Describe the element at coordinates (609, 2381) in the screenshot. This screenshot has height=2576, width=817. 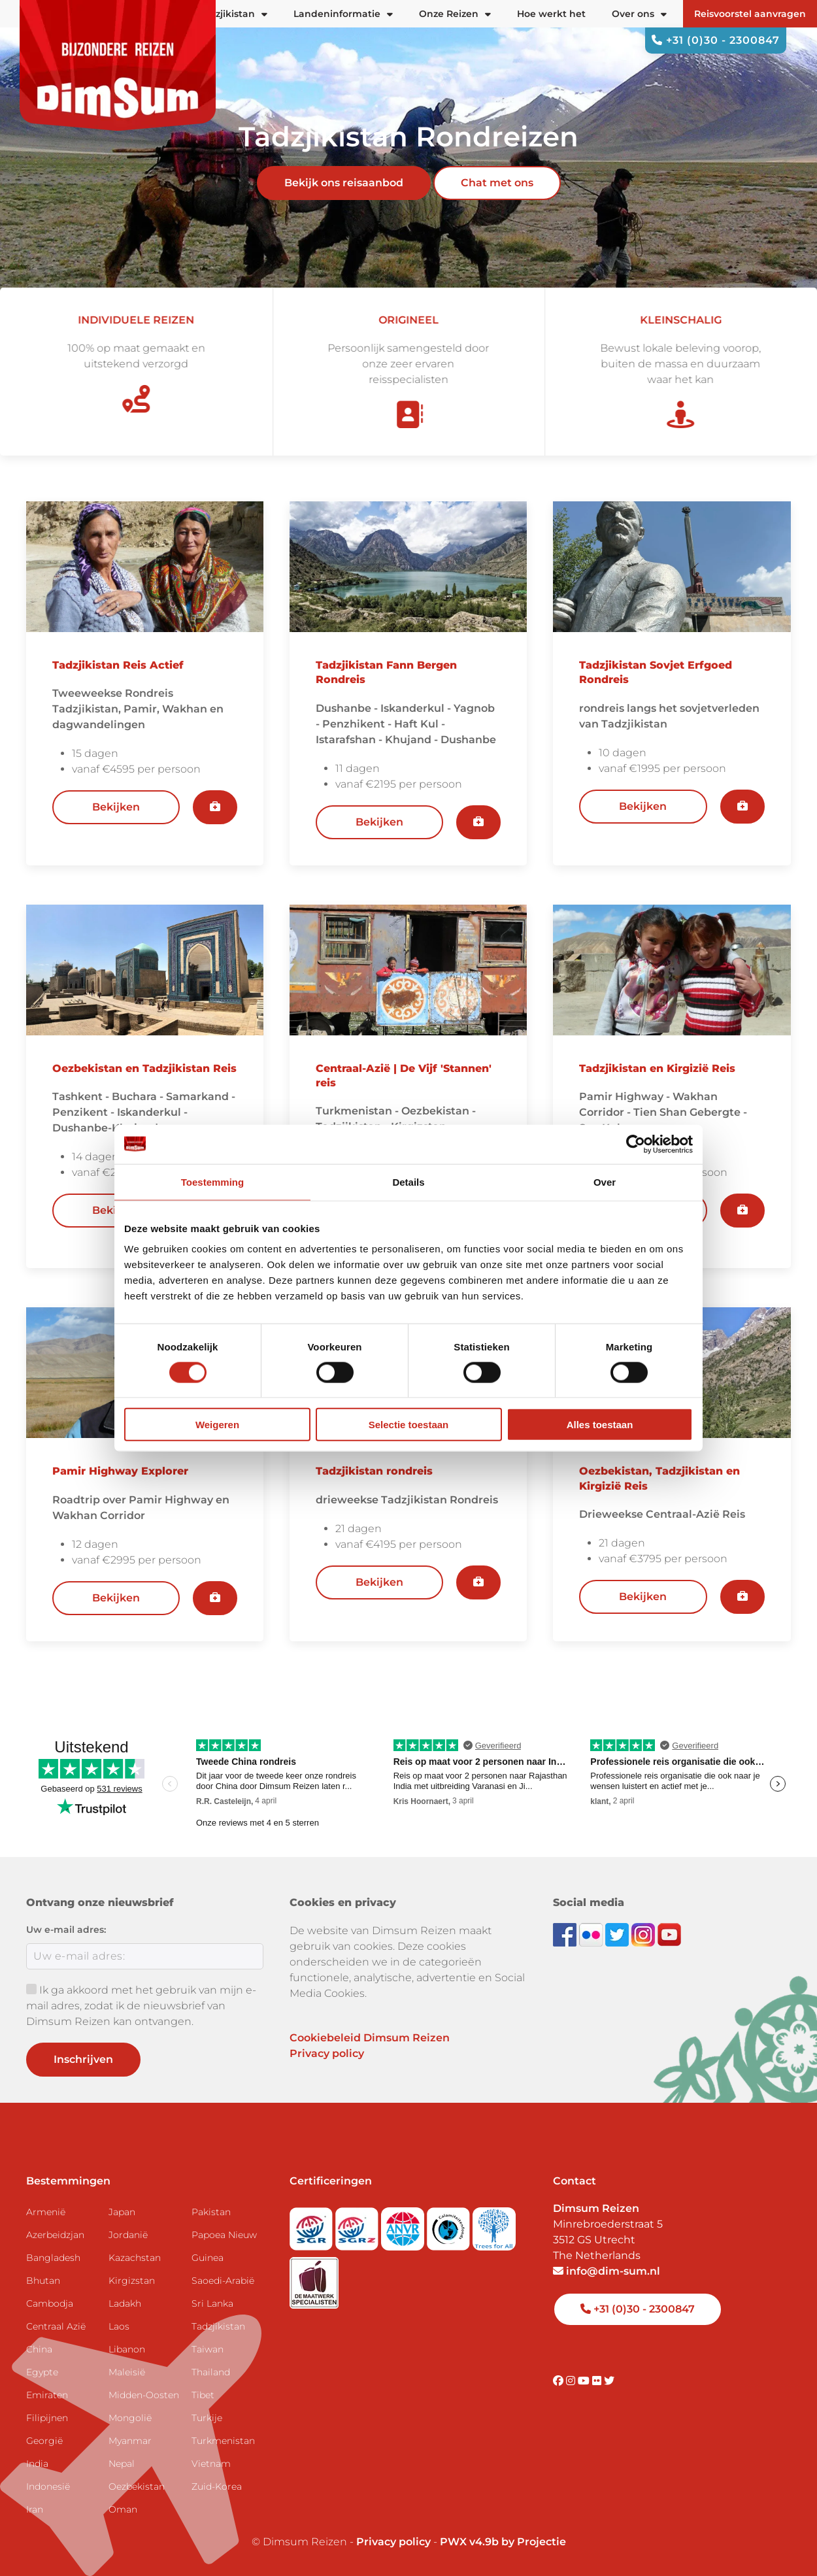
I see `[Visit DimSum on Twitter]` at that location.